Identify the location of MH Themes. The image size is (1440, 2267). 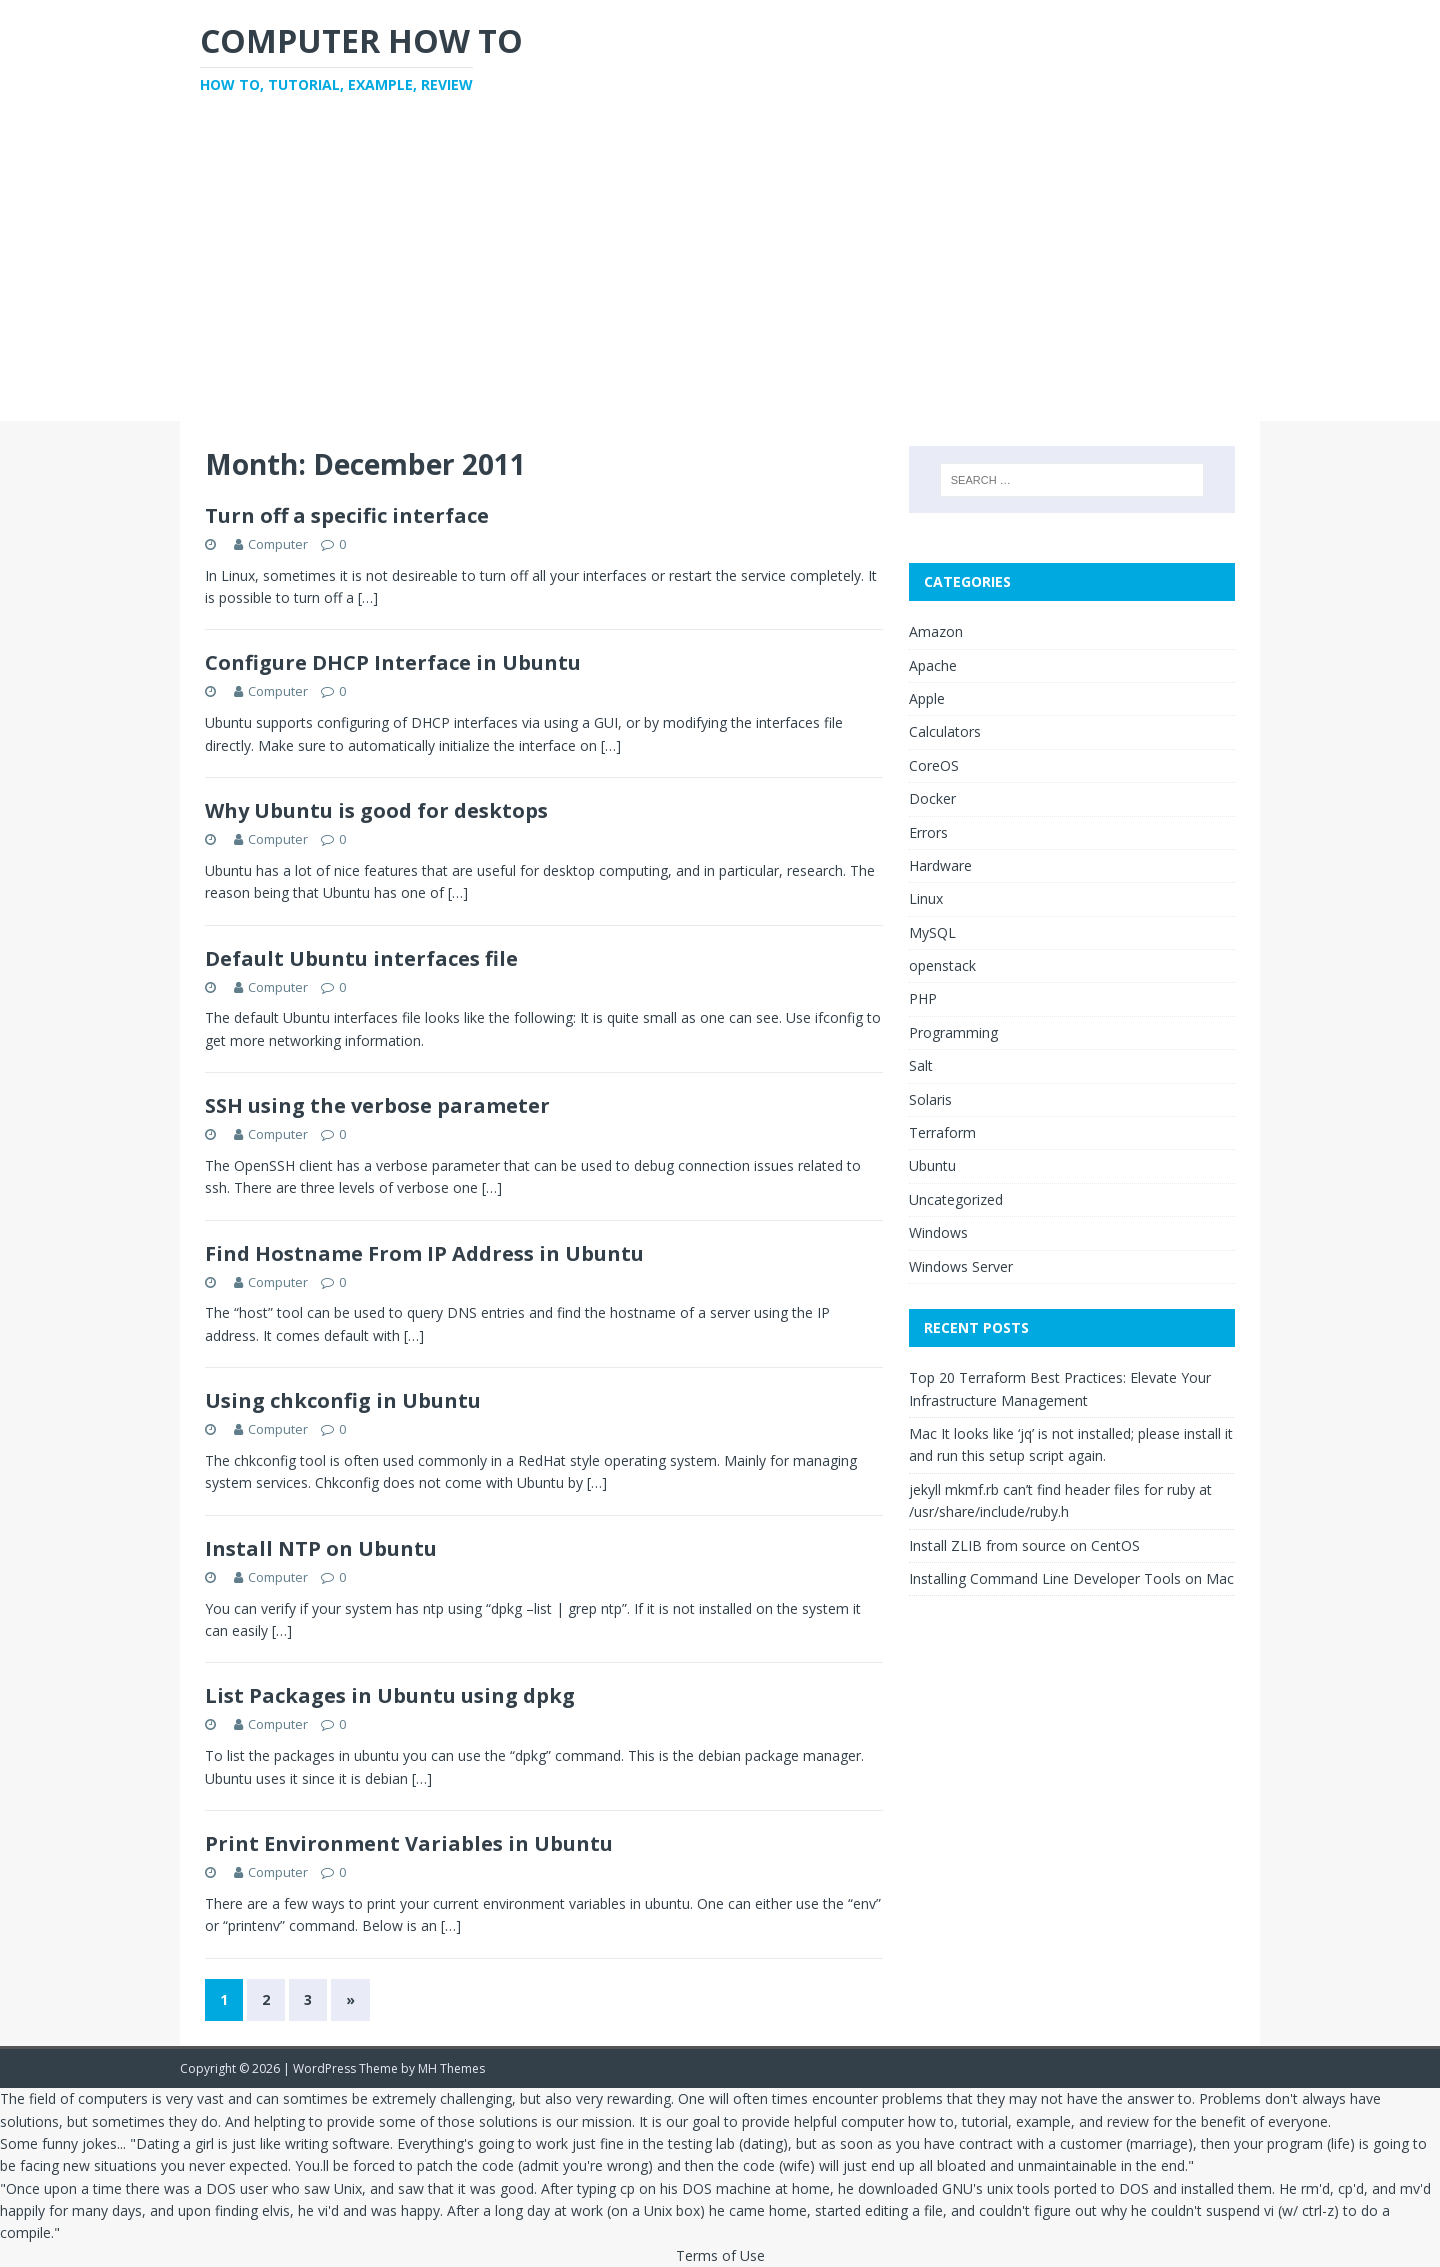
(451, 2068).